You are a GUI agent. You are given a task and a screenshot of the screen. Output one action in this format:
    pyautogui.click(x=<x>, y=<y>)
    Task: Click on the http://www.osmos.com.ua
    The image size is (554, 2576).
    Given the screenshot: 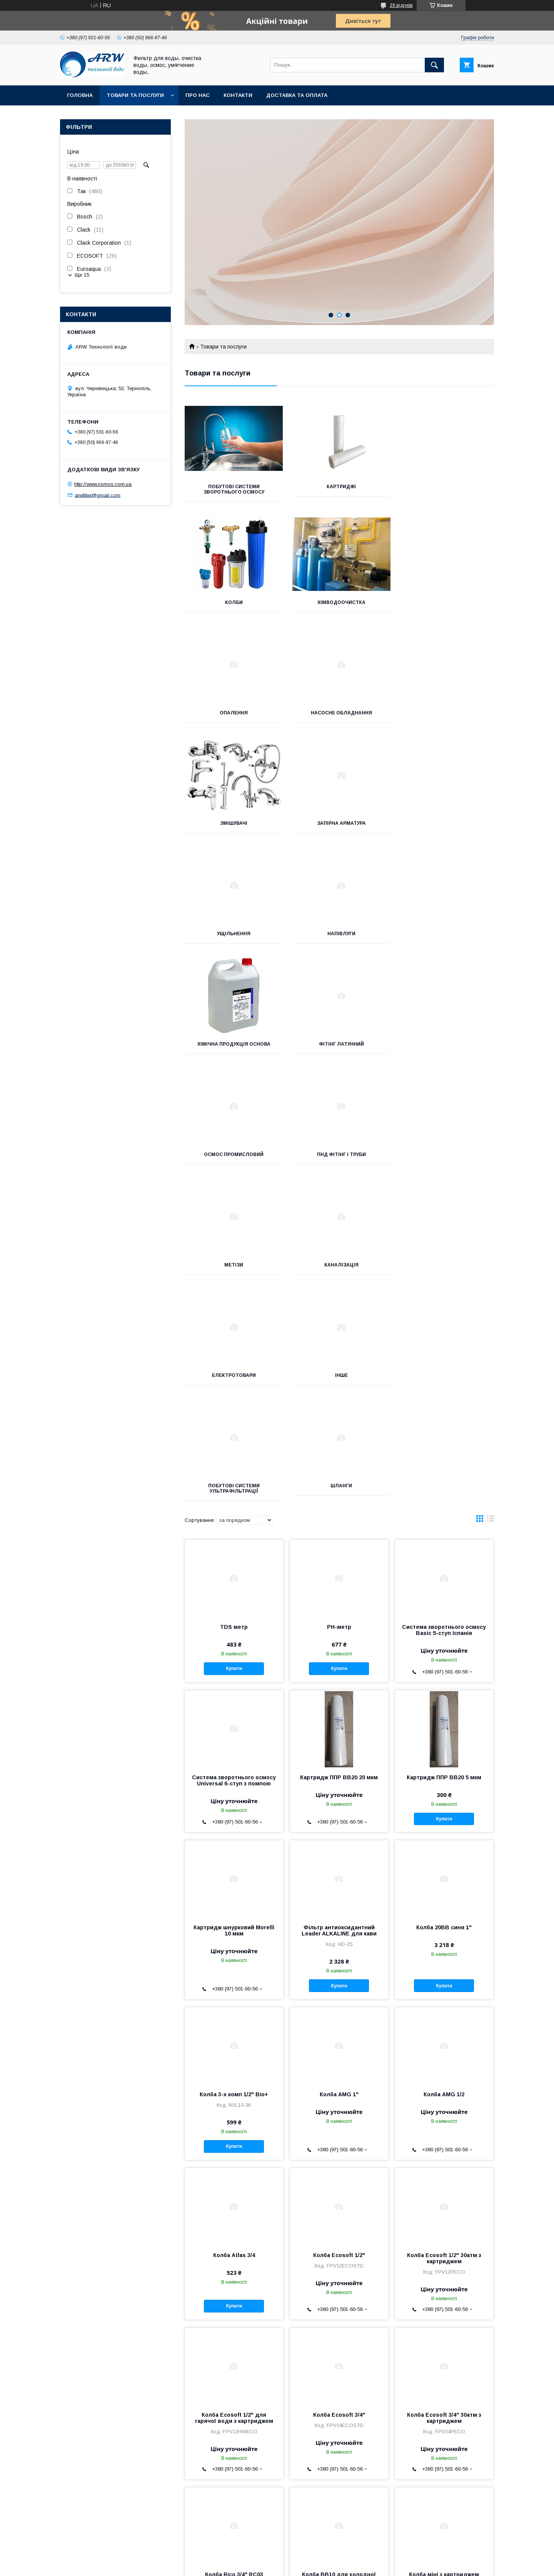 What is the action you would take?
    pyautogui.click(x=103, y=484)
    